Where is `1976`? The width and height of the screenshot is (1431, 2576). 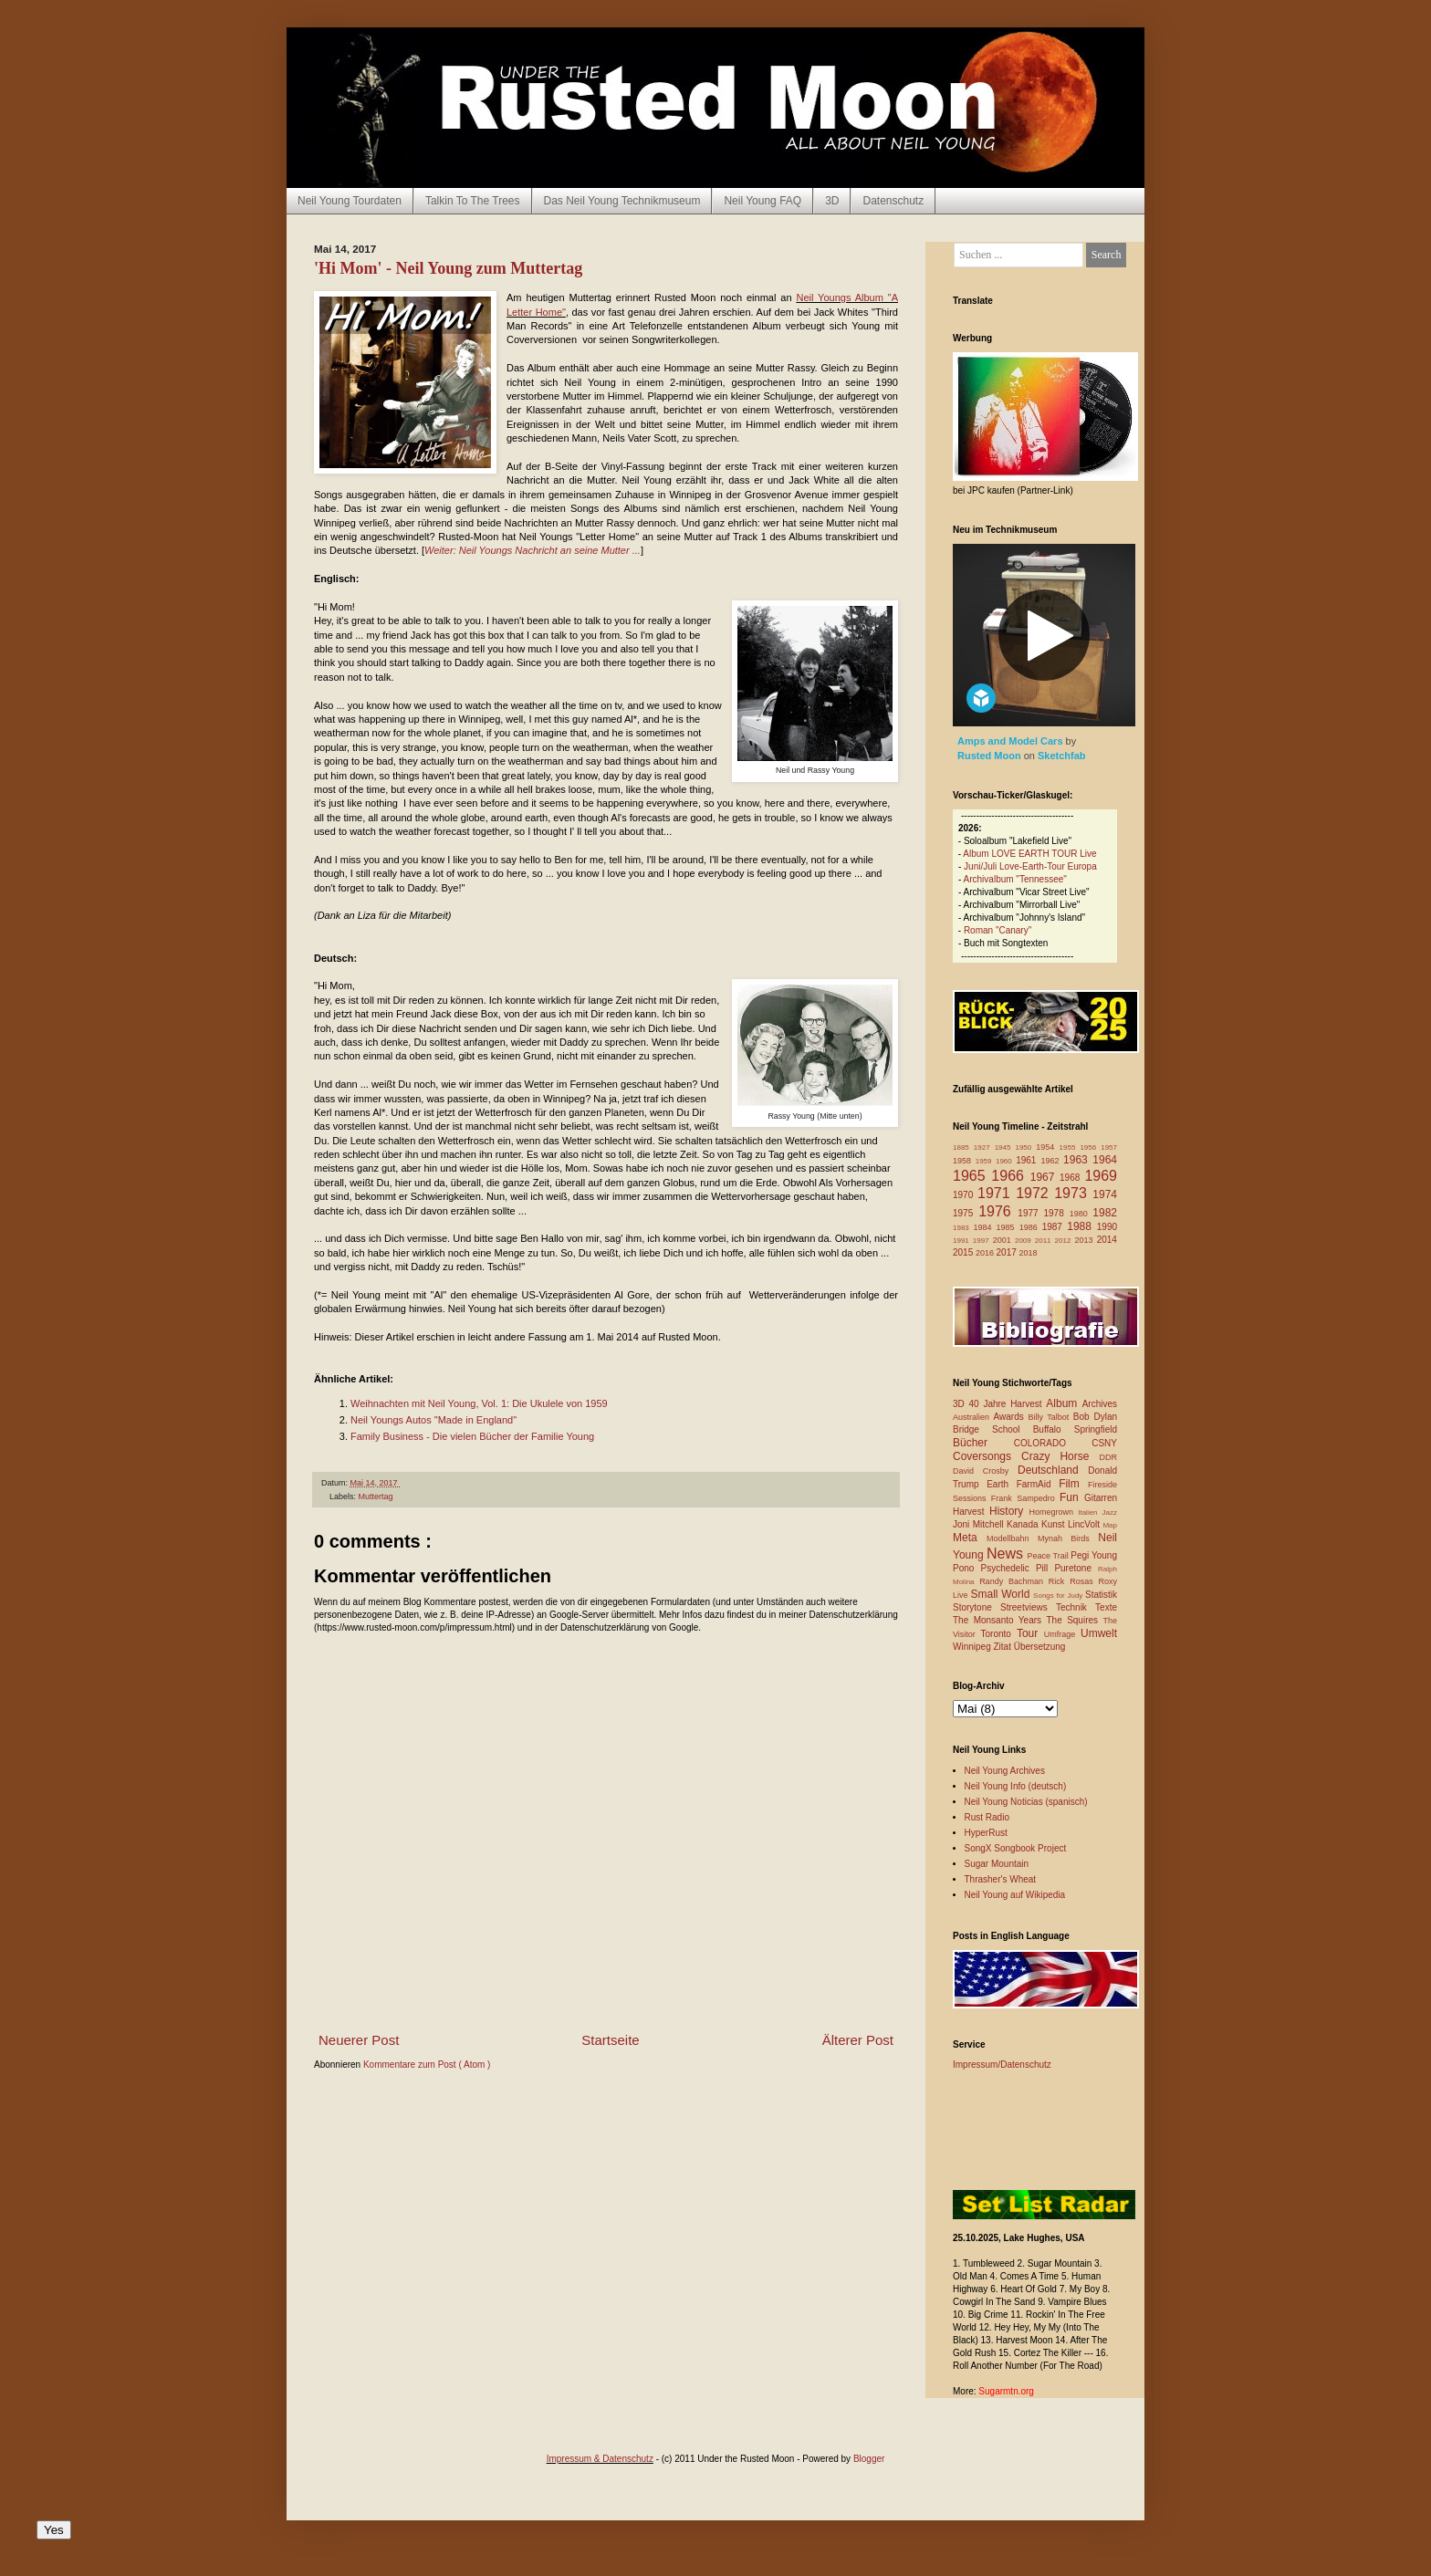 1976 is located at coordinates (998, 1211).